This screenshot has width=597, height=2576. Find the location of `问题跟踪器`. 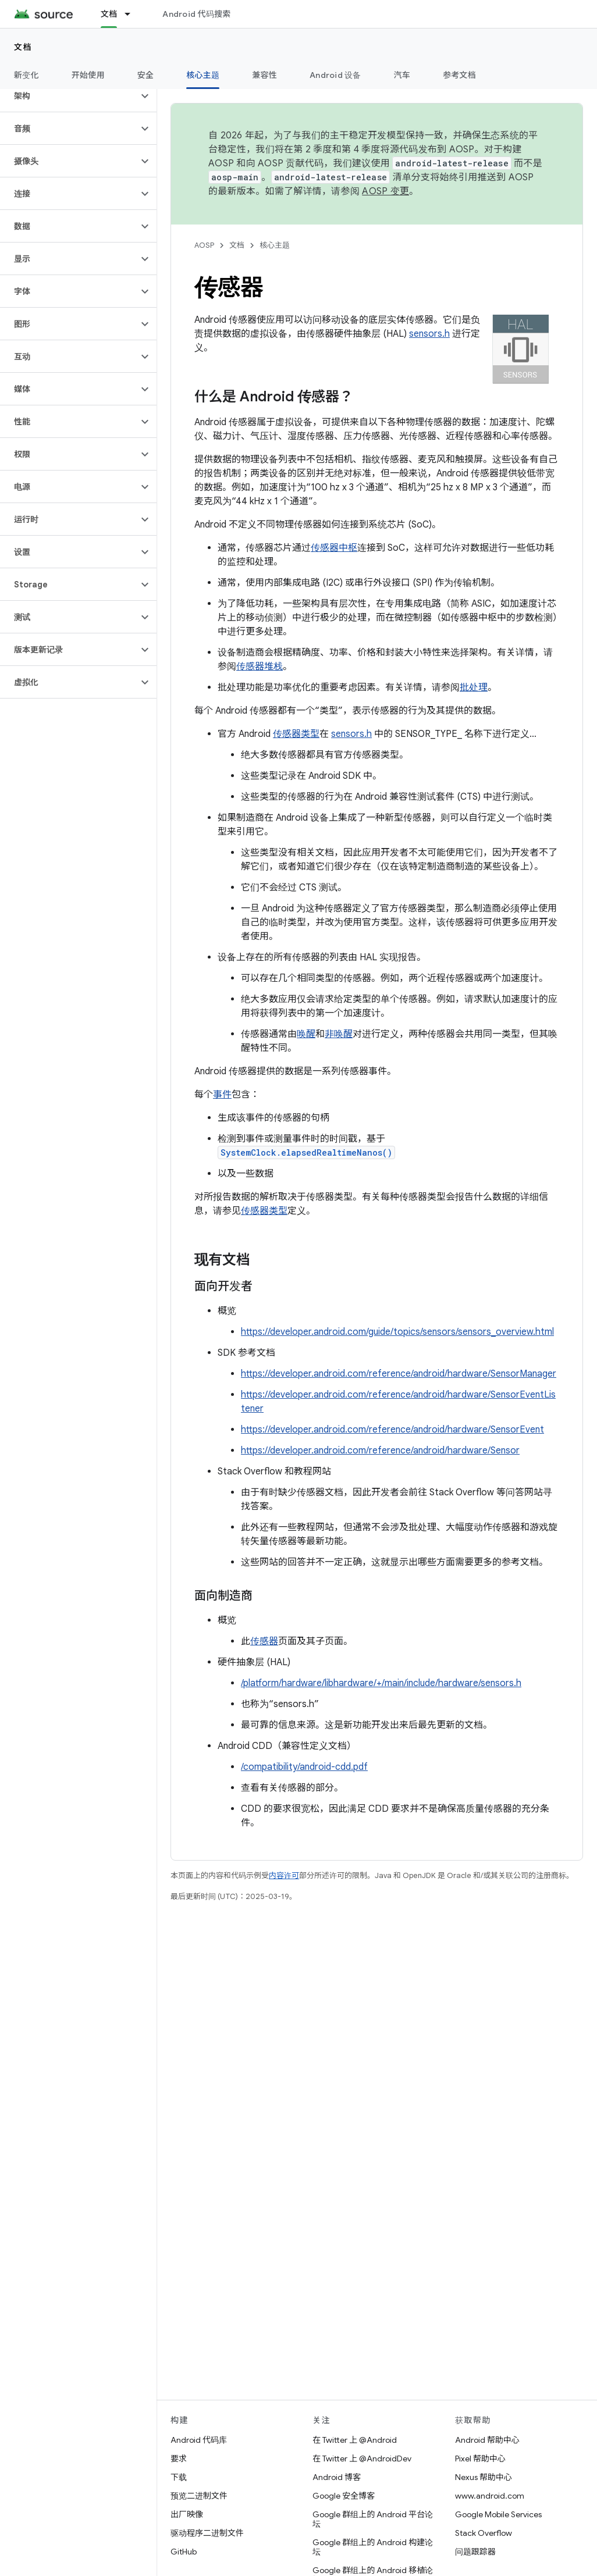

问题跟踪器 is located at coordinates (475, 2551).